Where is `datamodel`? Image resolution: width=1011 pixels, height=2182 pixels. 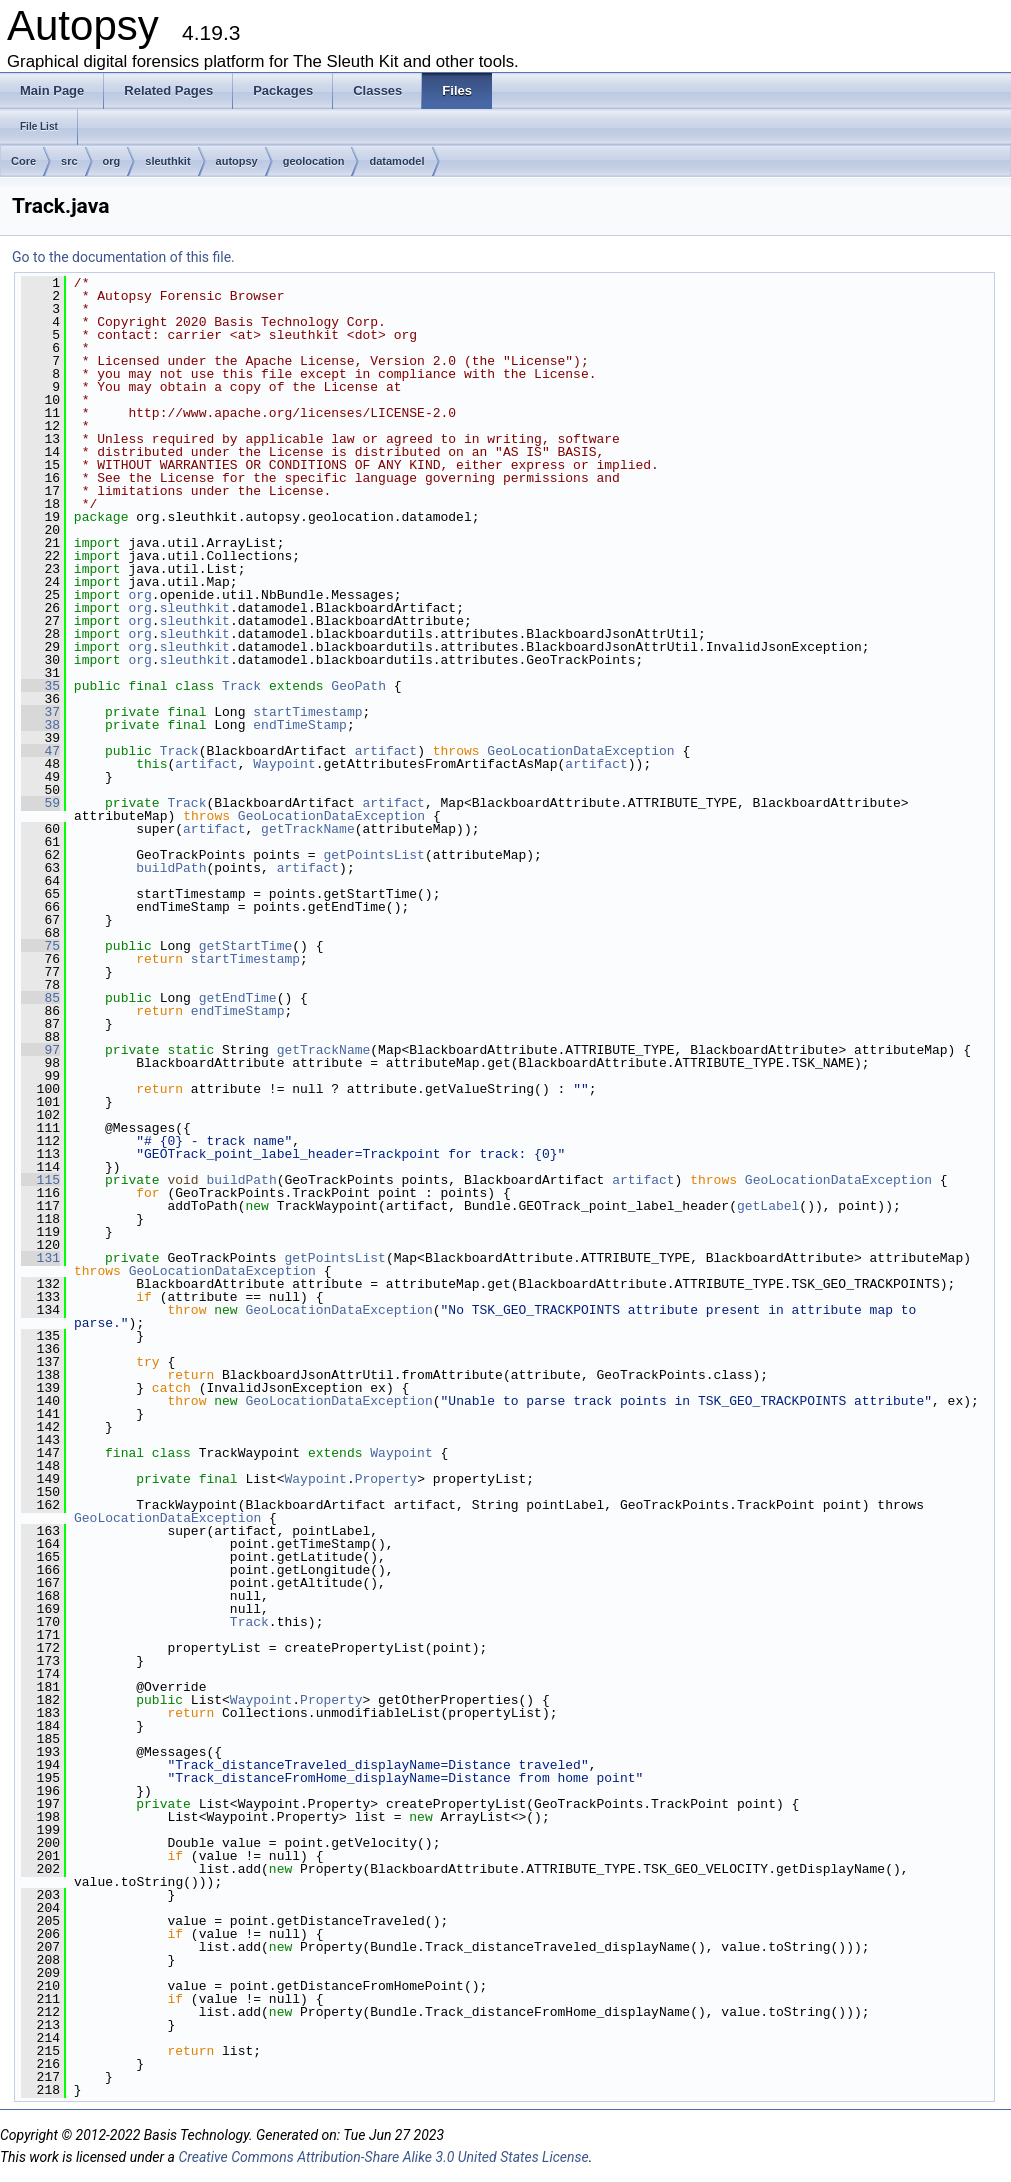 datamodel is located at coordinates (396, 161).